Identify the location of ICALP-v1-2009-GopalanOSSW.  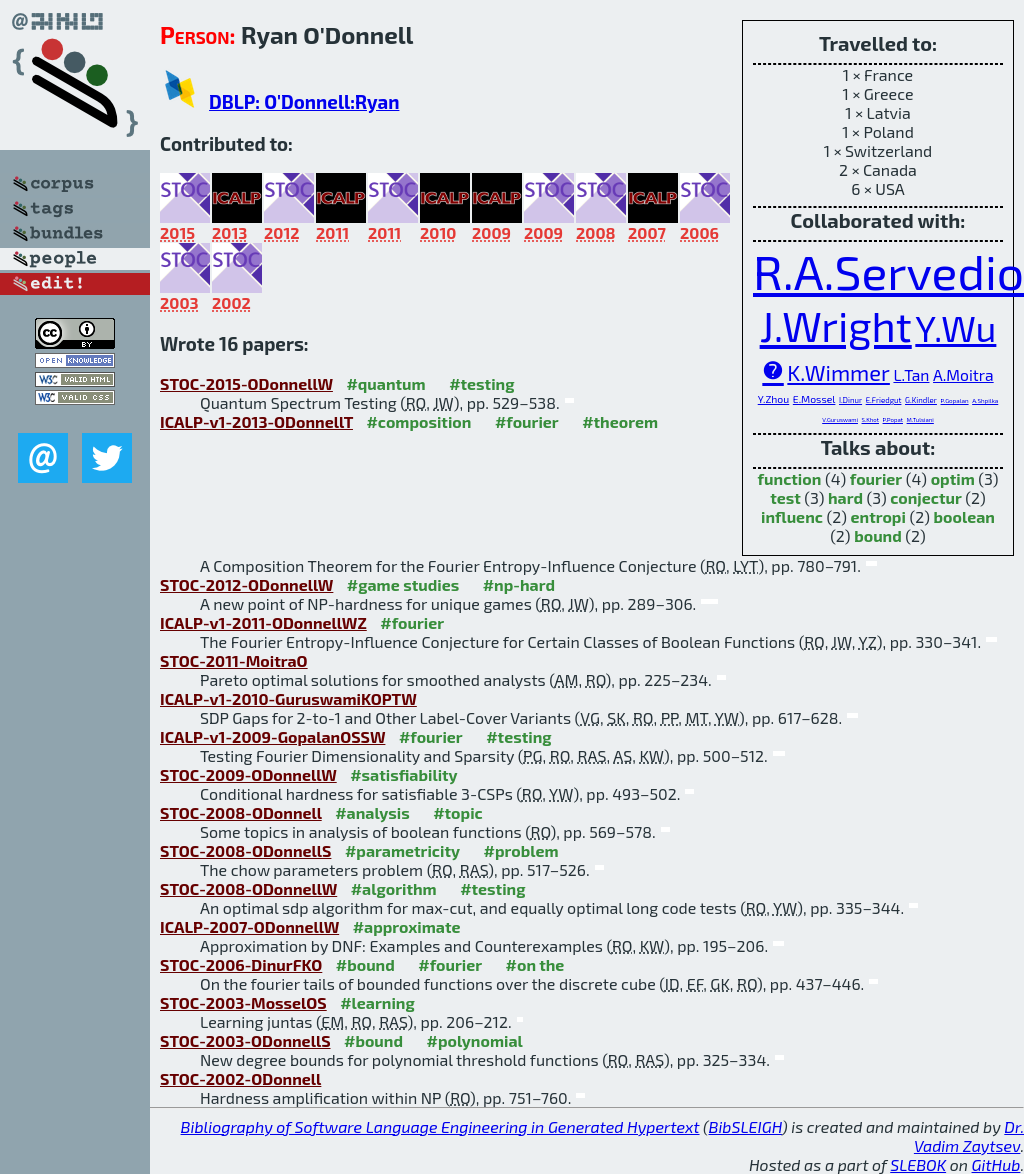
(272, 736).